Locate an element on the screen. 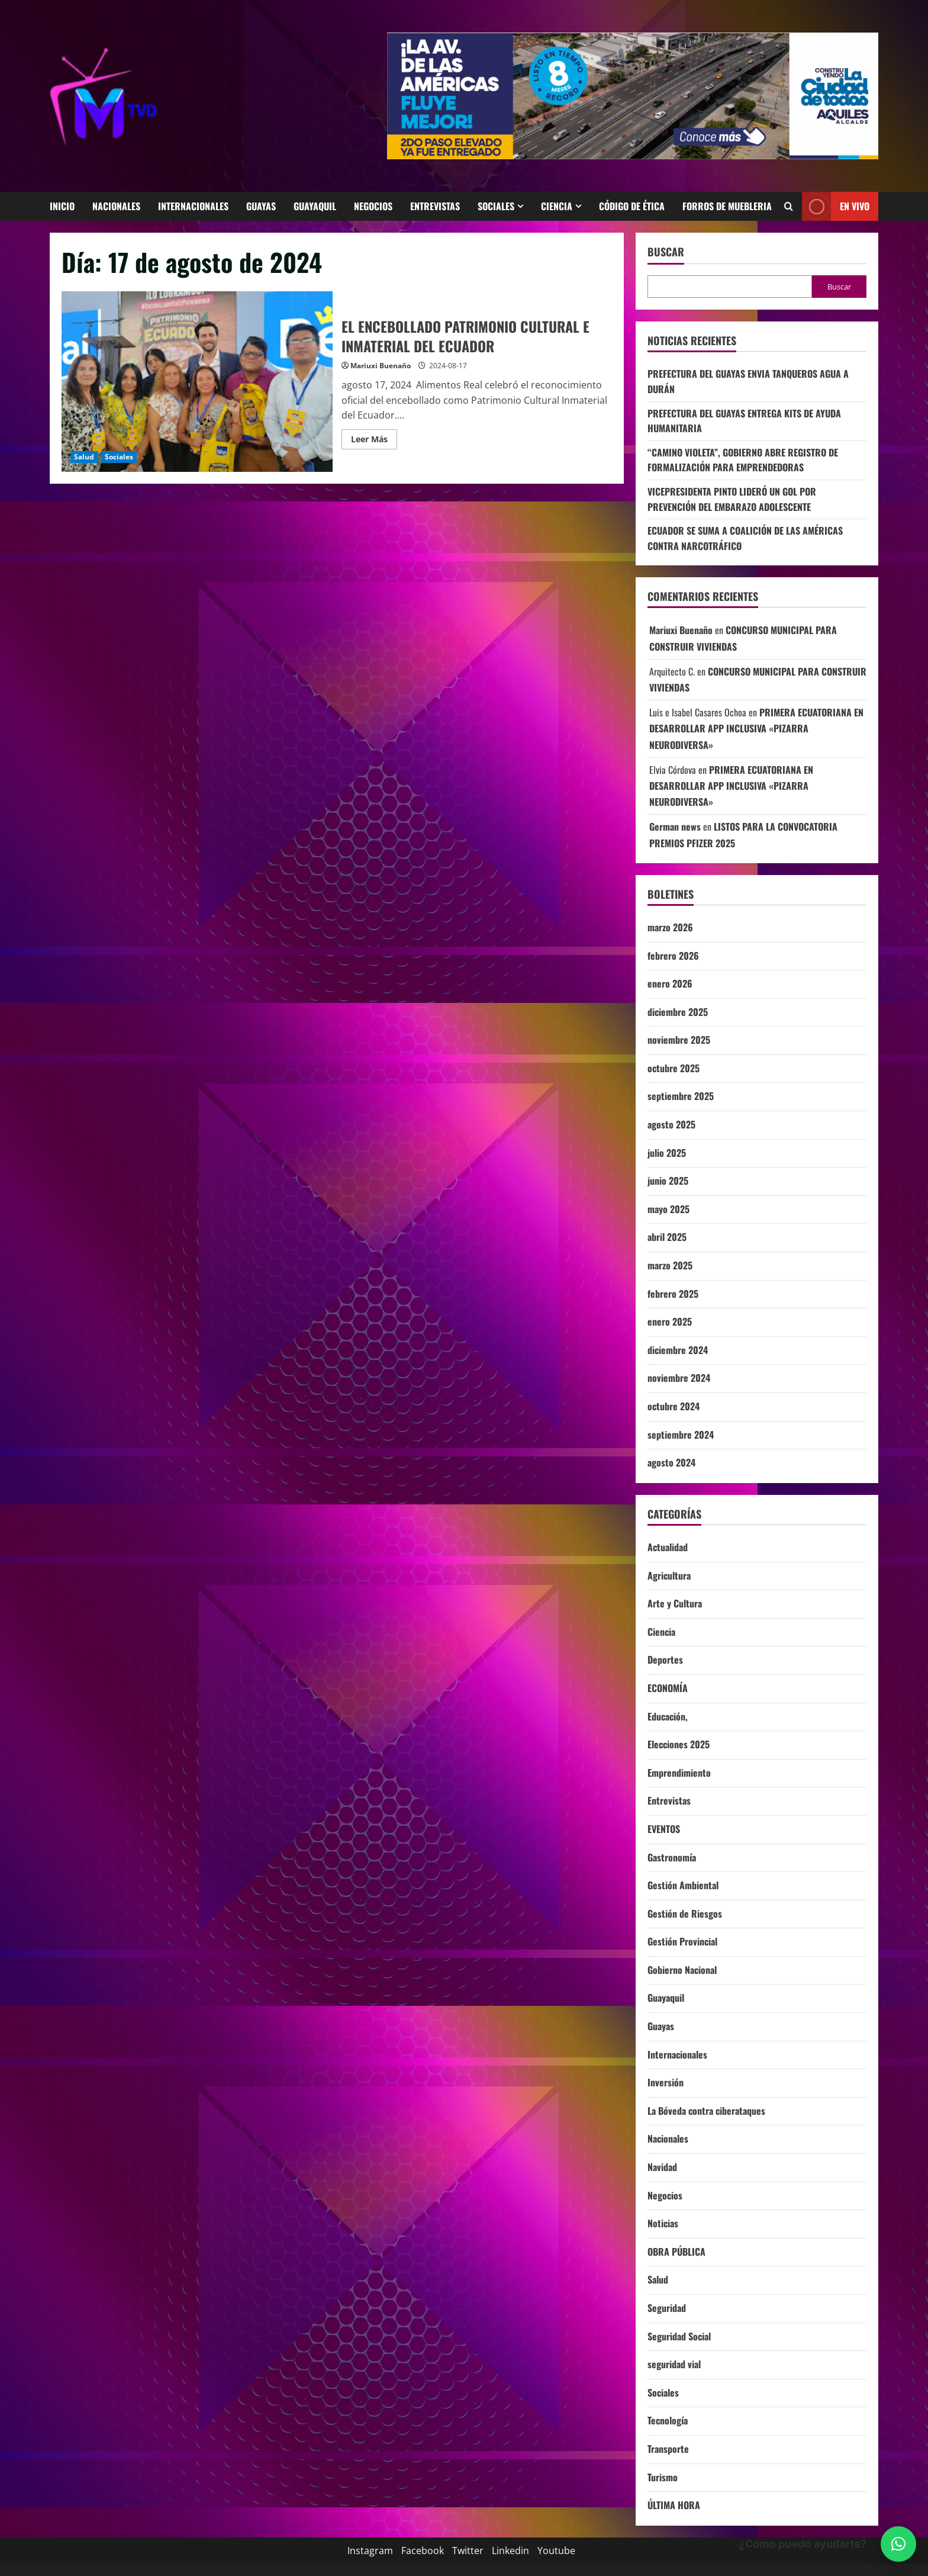 The image size is (928, 2576). enero 2026 is located at coordinates (669, 983).